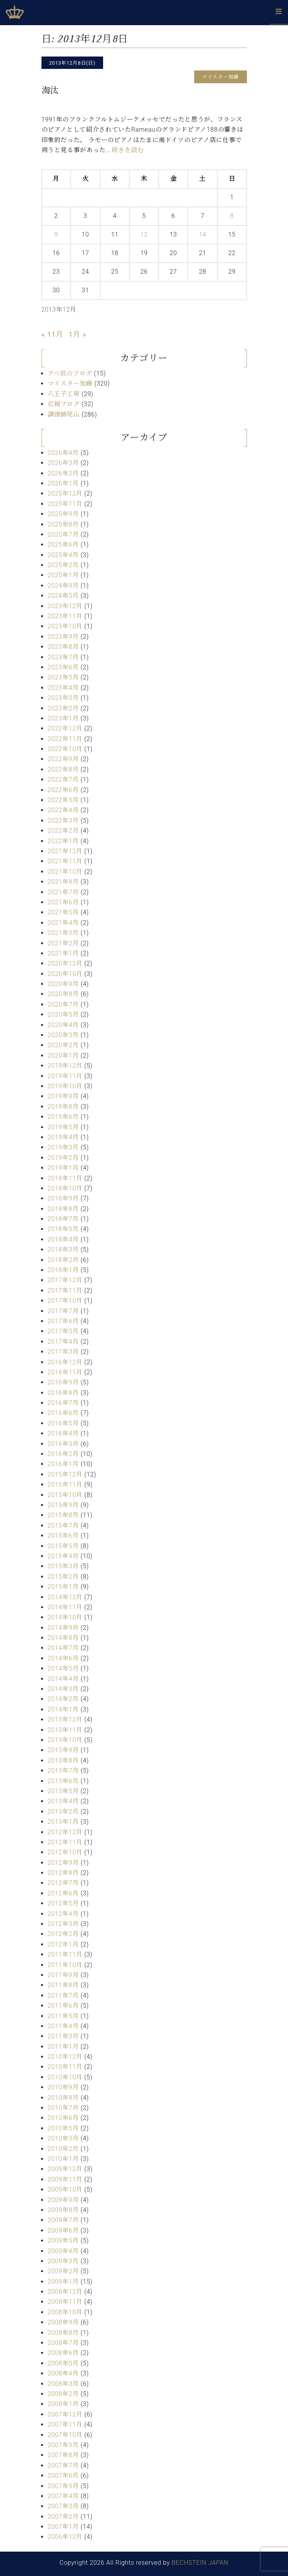  I want to click on 2016年4月, so click(63, 1433).